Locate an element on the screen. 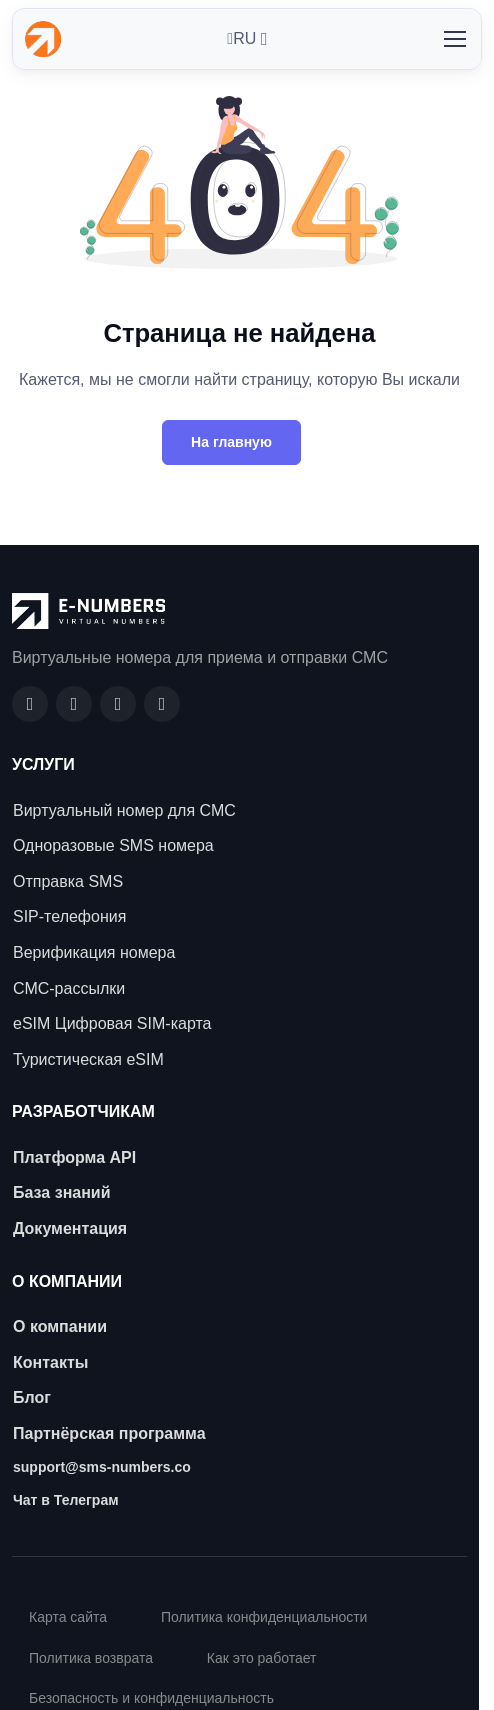  СМС-рассылки is located at coordinates (69, 988).